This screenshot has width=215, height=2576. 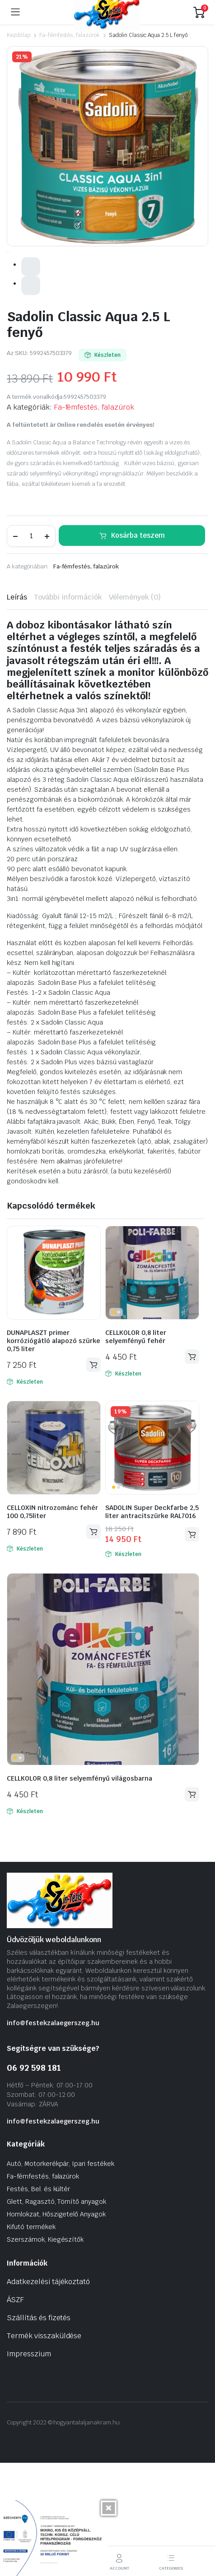 I want to click on info@festekzalaegerszeg.hu, so click(x=53, y=2135).